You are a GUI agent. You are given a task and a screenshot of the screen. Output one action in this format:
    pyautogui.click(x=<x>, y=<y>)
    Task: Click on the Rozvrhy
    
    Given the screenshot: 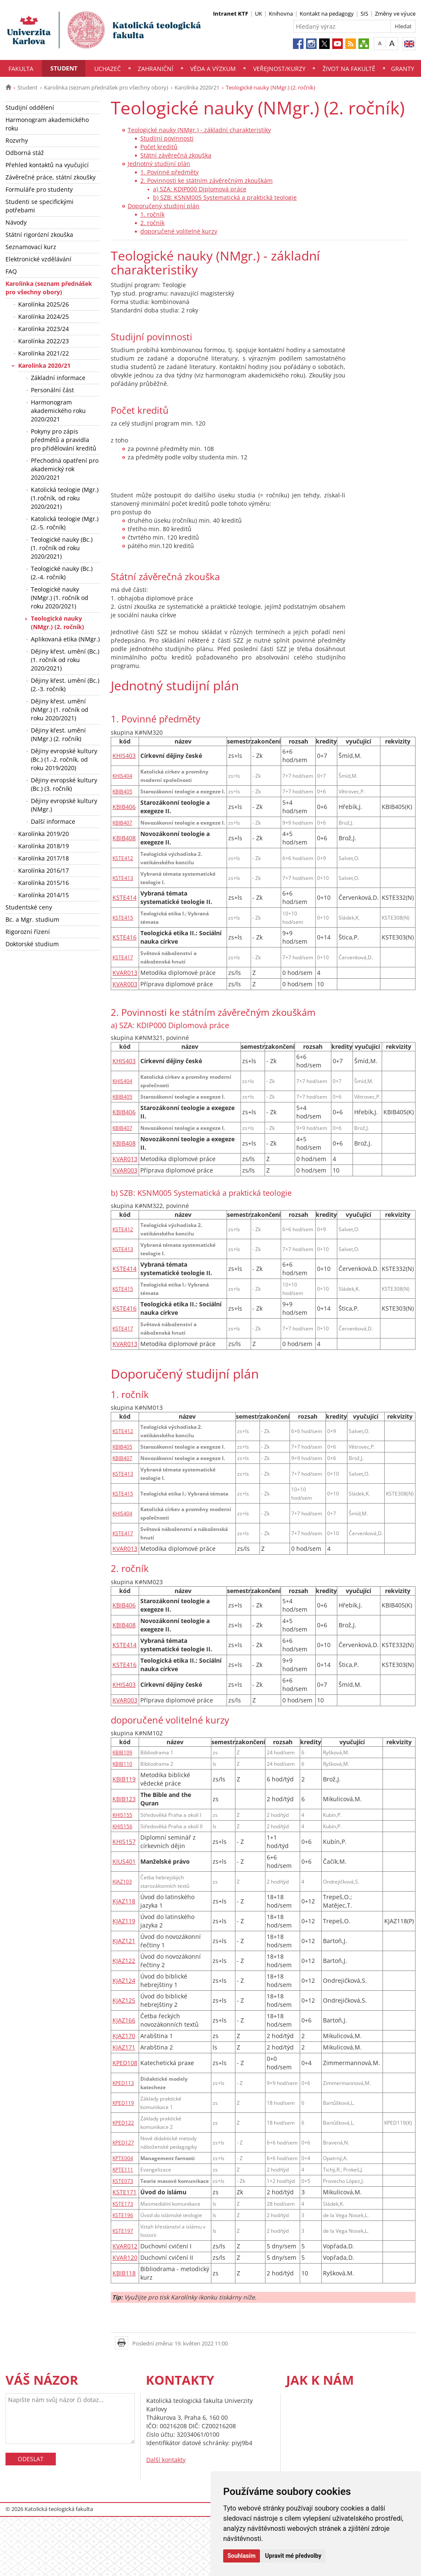 What is the action you would take?
    pyautogui.click(x=16, y=140)
    